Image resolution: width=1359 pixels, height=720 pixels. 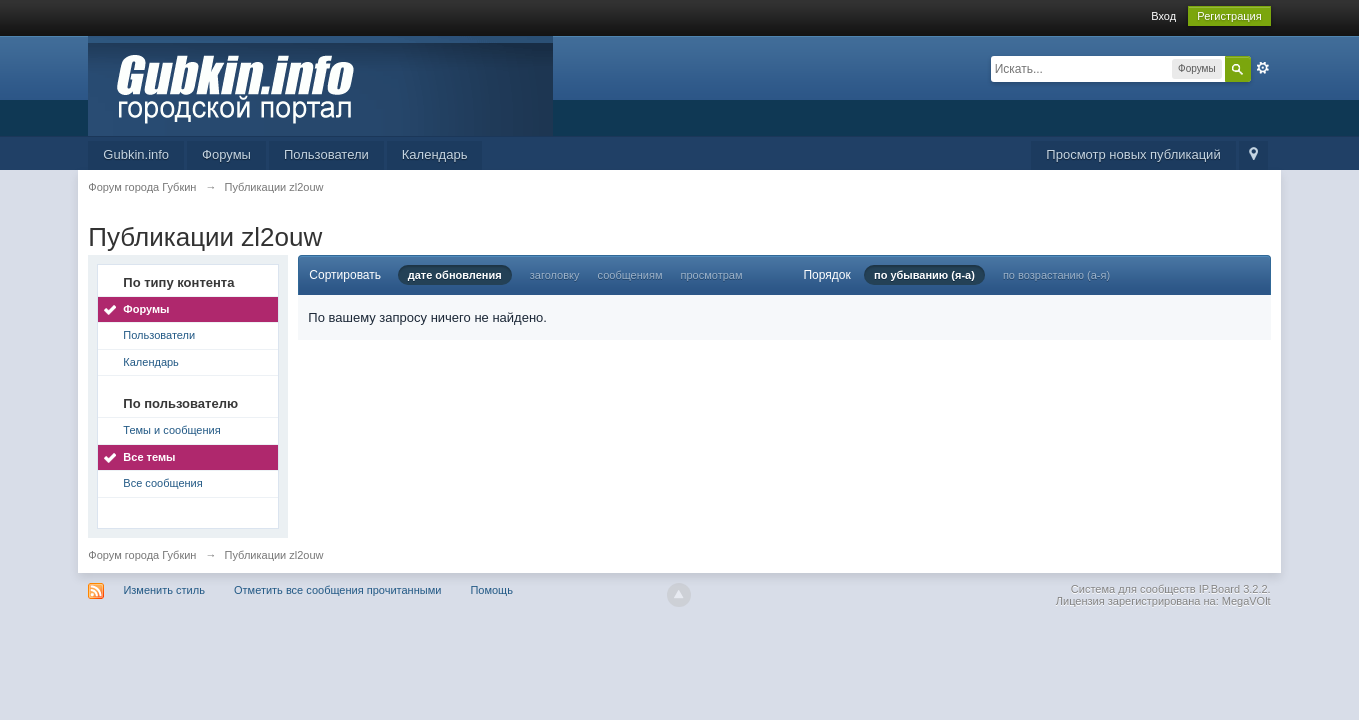 I want to click on Система для сообществ, so click(x=1133, y=589).